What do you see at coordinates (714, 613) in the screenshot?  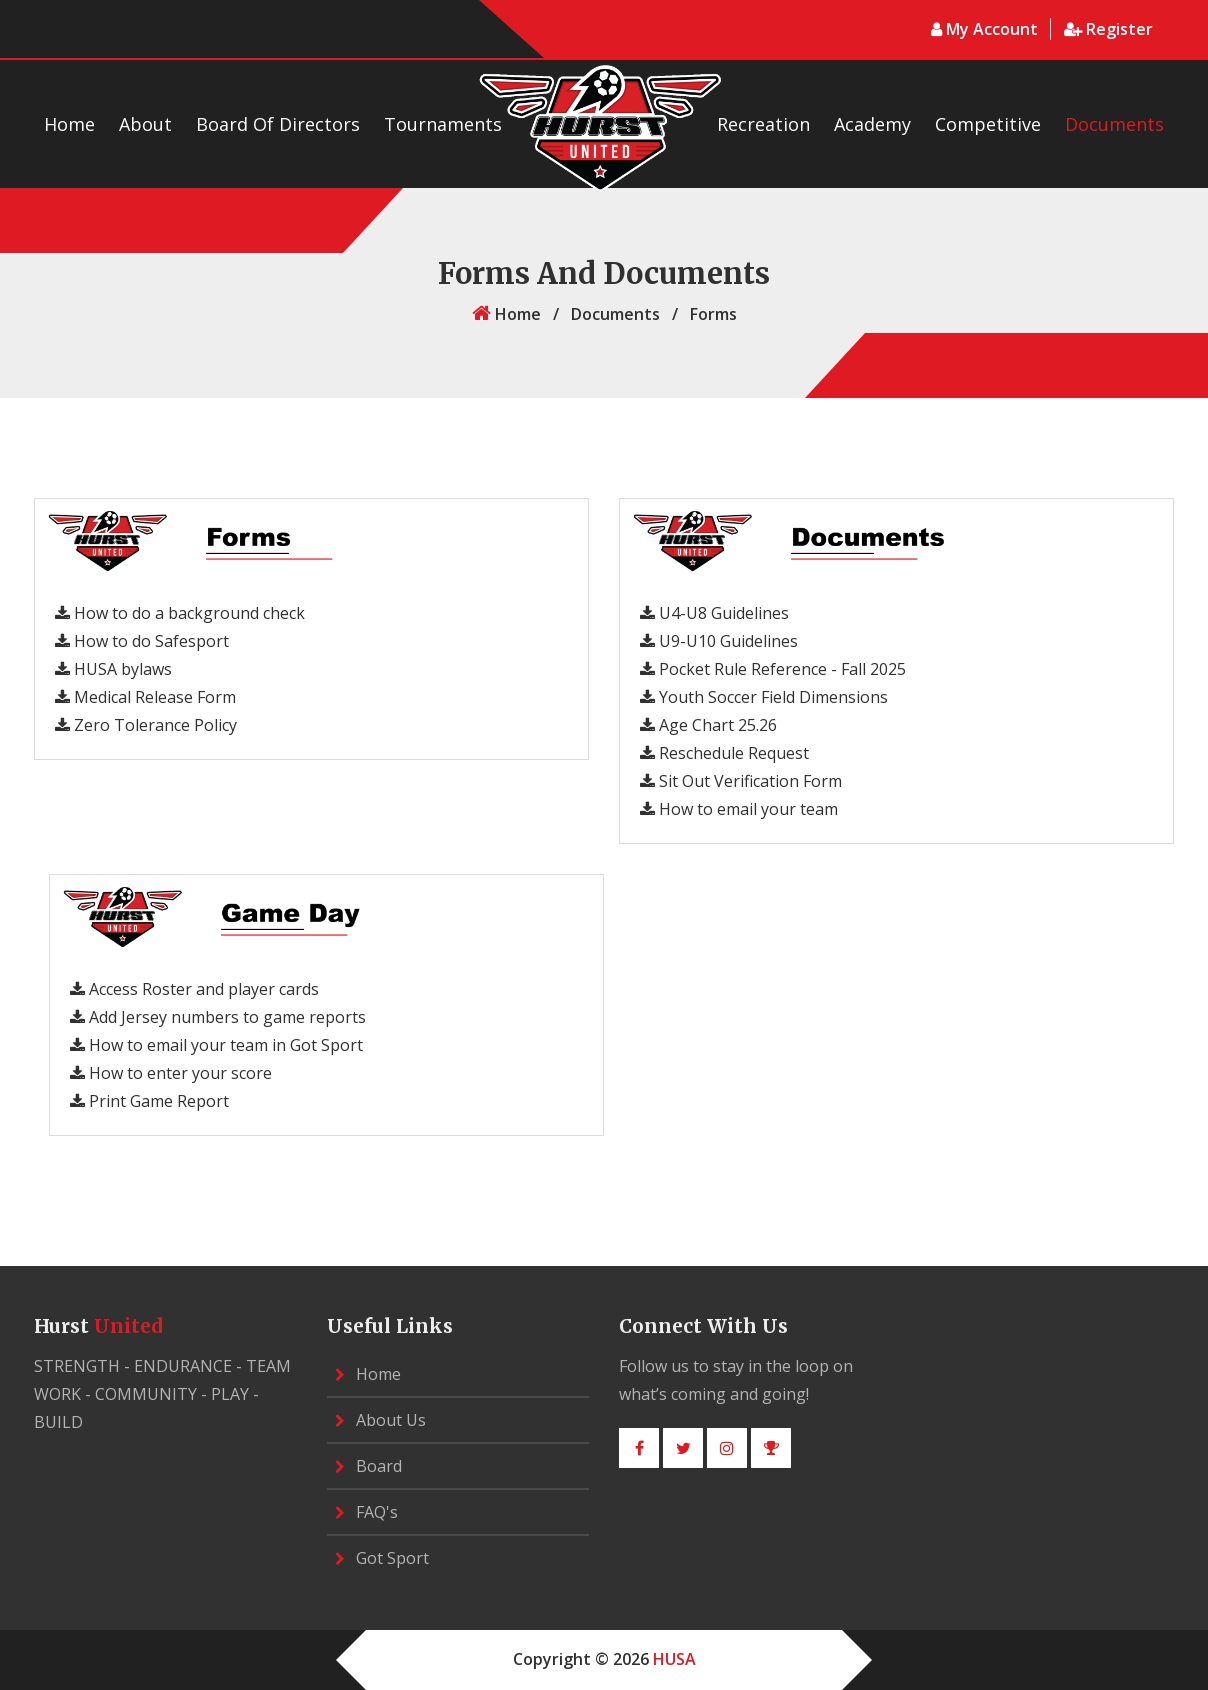 I see `U4-U8 Guidelines` at bounding box center [714, 613].